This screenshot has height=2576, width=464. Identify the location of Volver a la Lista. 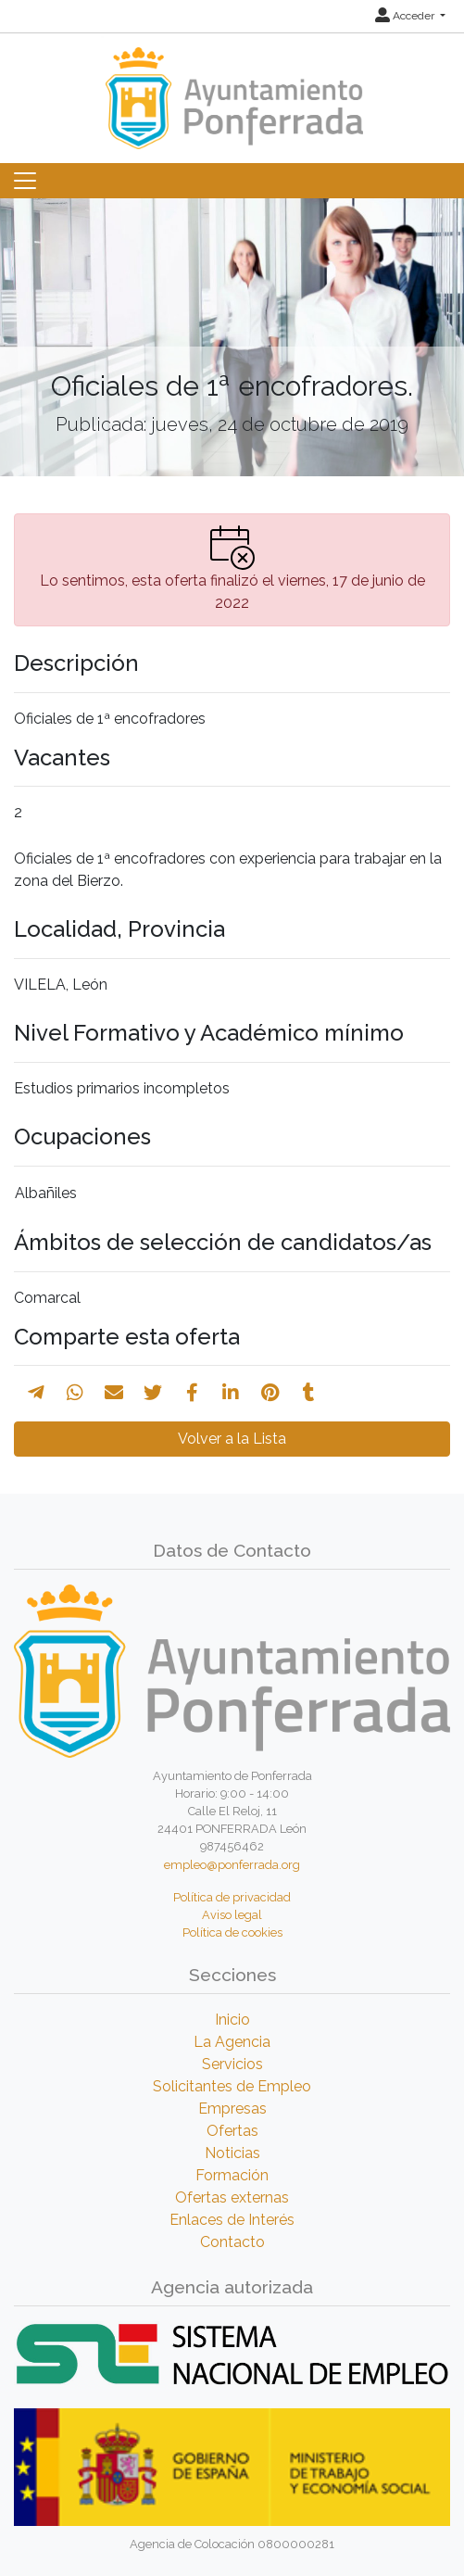
(232, 1438).